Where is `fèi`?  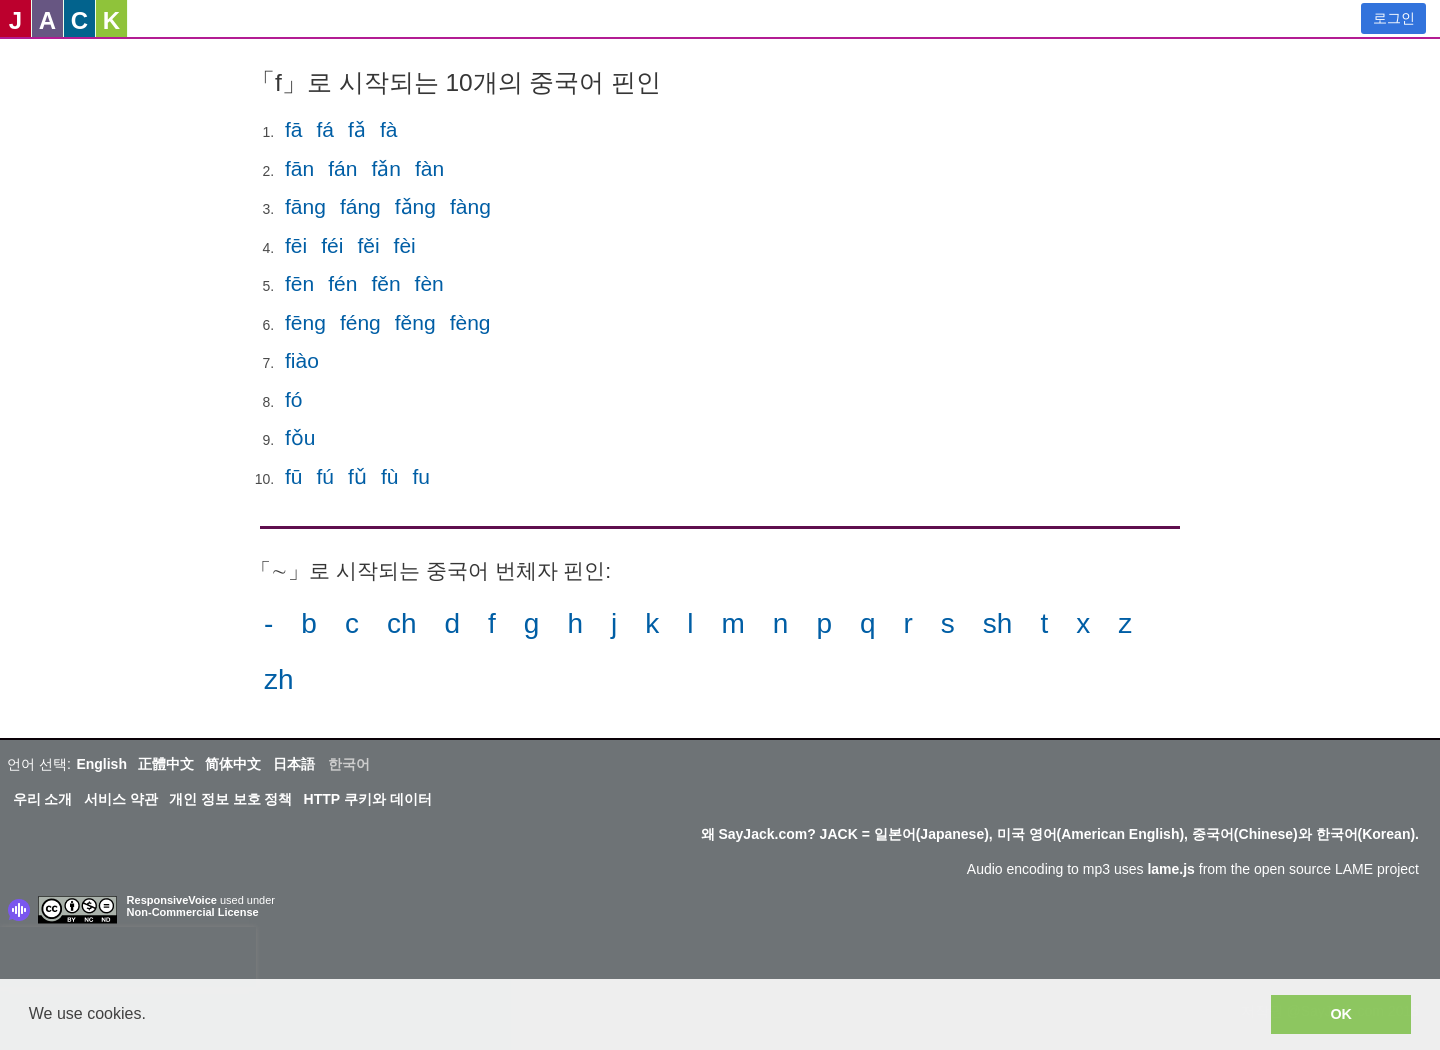
fèi is located at coordinates (405, 245).